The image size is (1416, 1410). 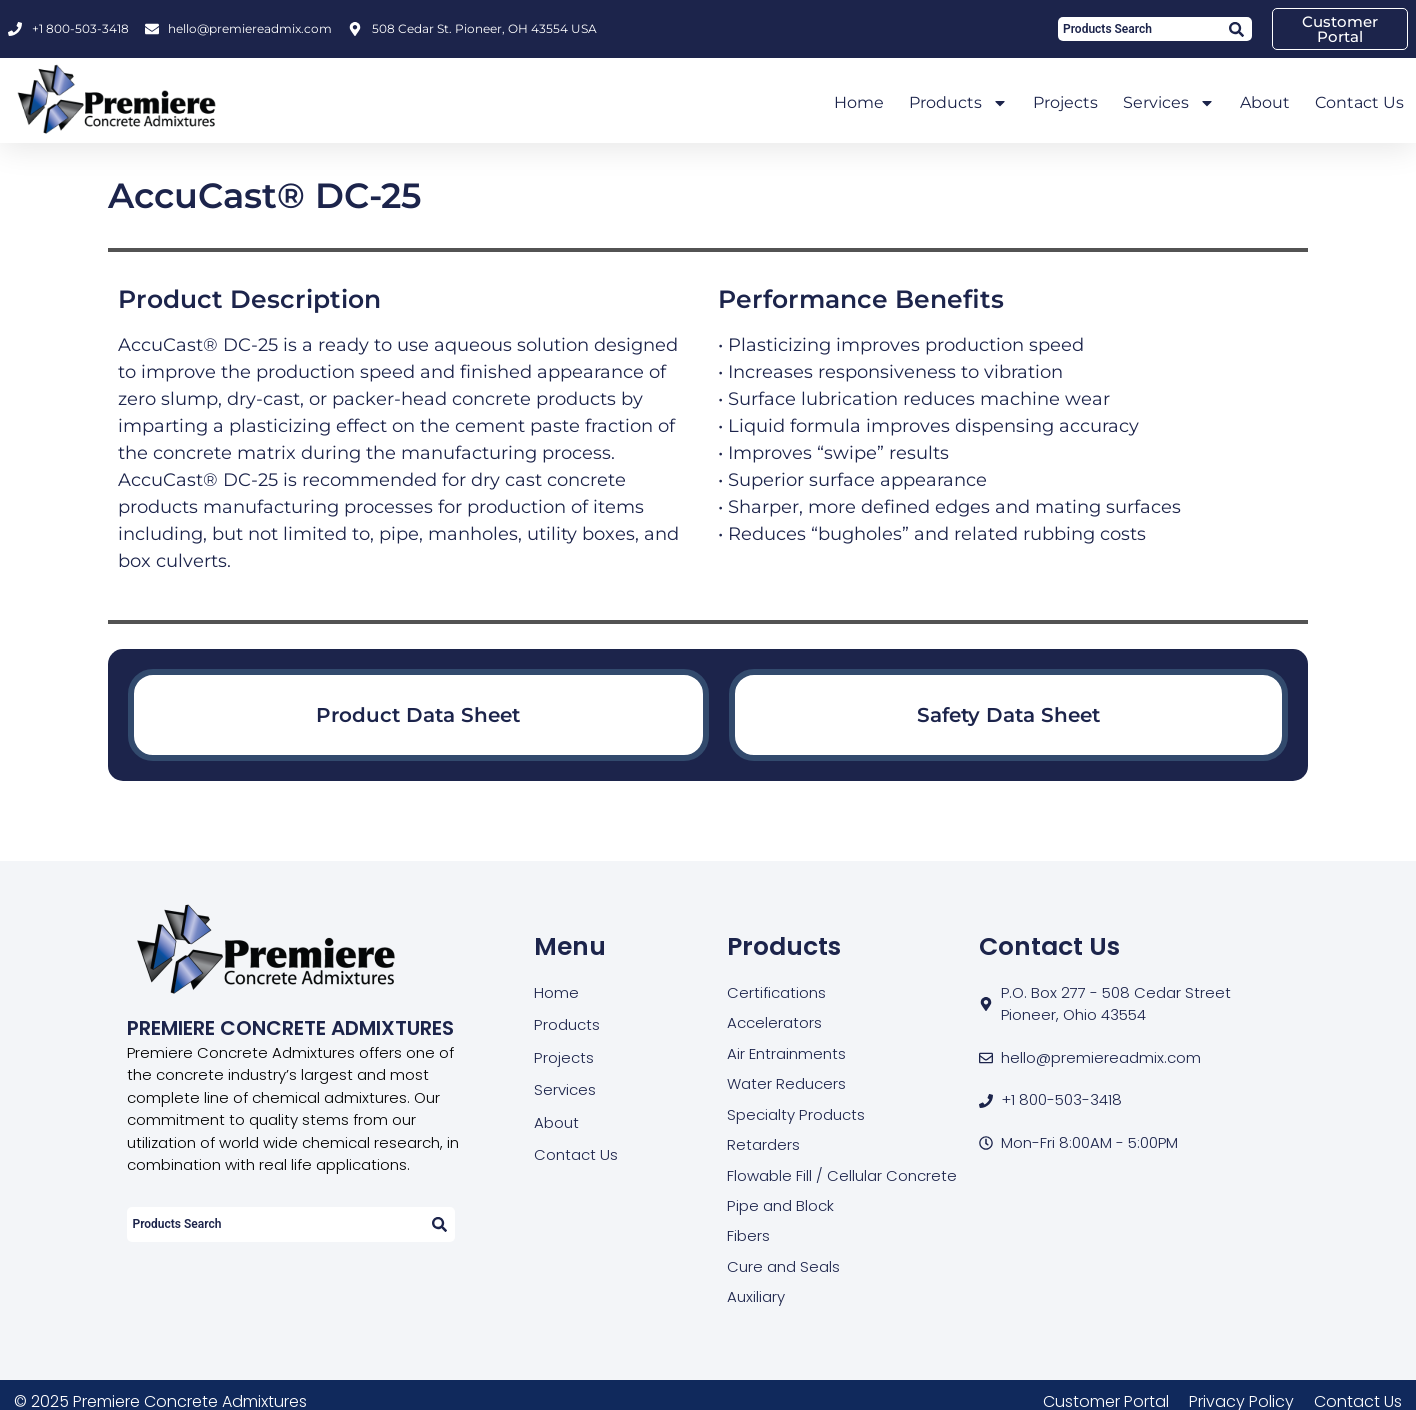 What do you see at coordinates (748, 1236) in the screenshot?
I see `Fibers` at bounding box center [748, 1236].